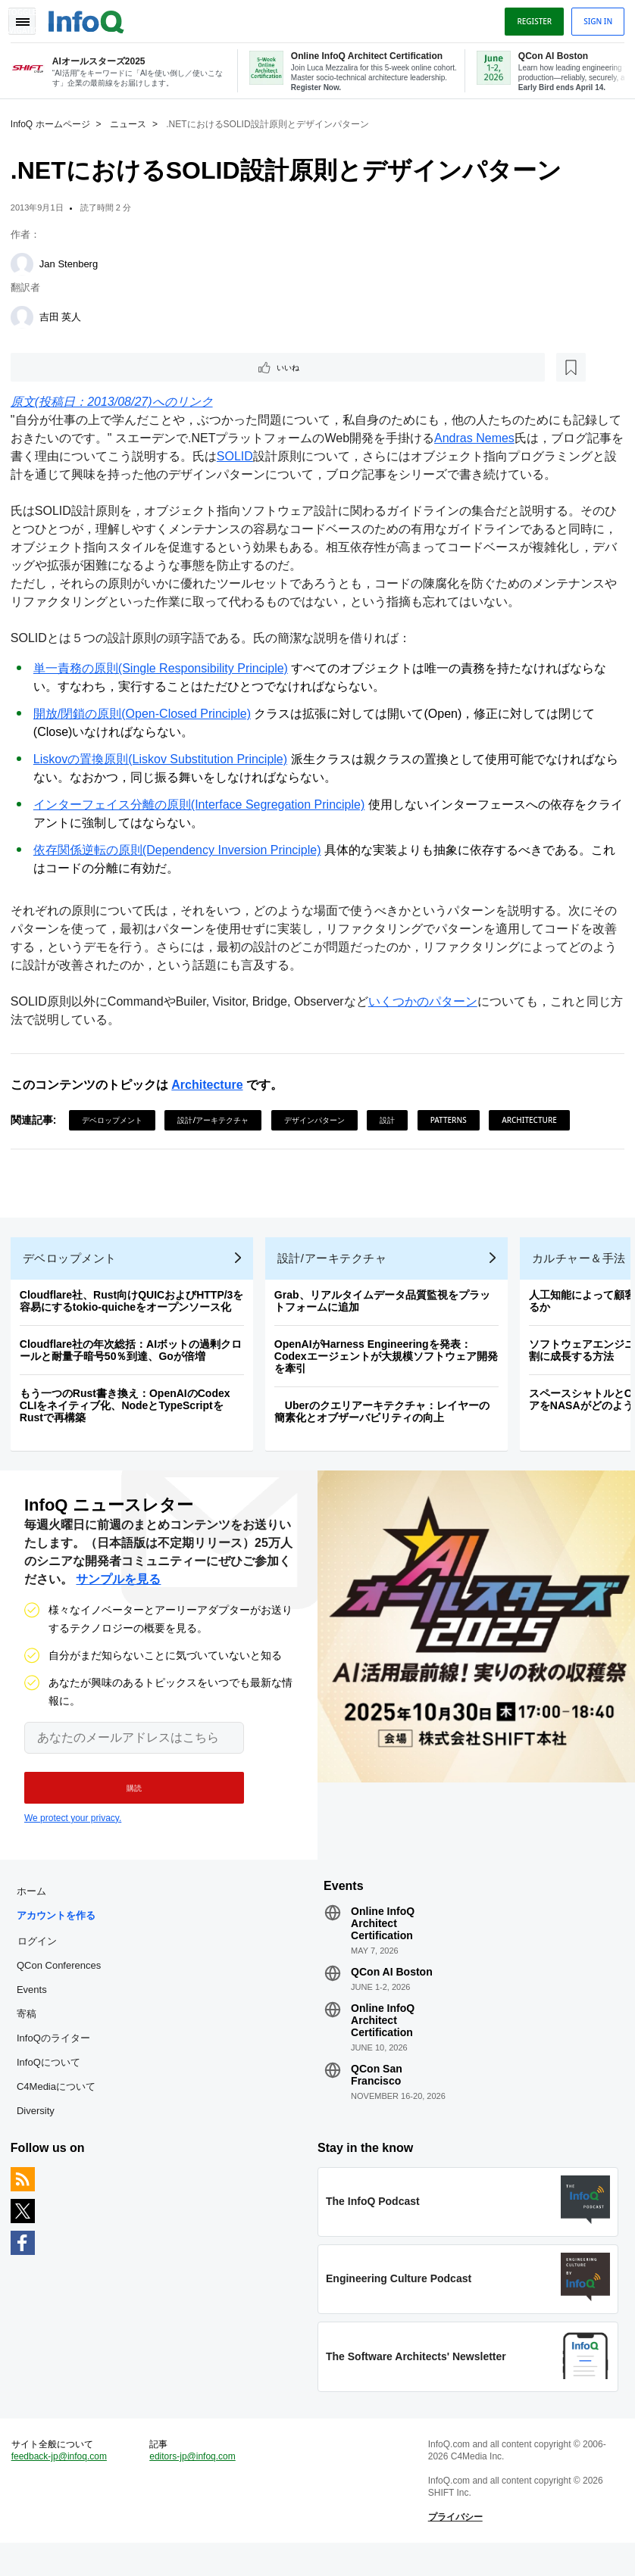 The height and width of the screenshot is (2576, 635). What do you see at coordinates (382, 1942) in the screenshot?
I see `Online InfoQ Architect Certification` at bounding box center [382, 1942].